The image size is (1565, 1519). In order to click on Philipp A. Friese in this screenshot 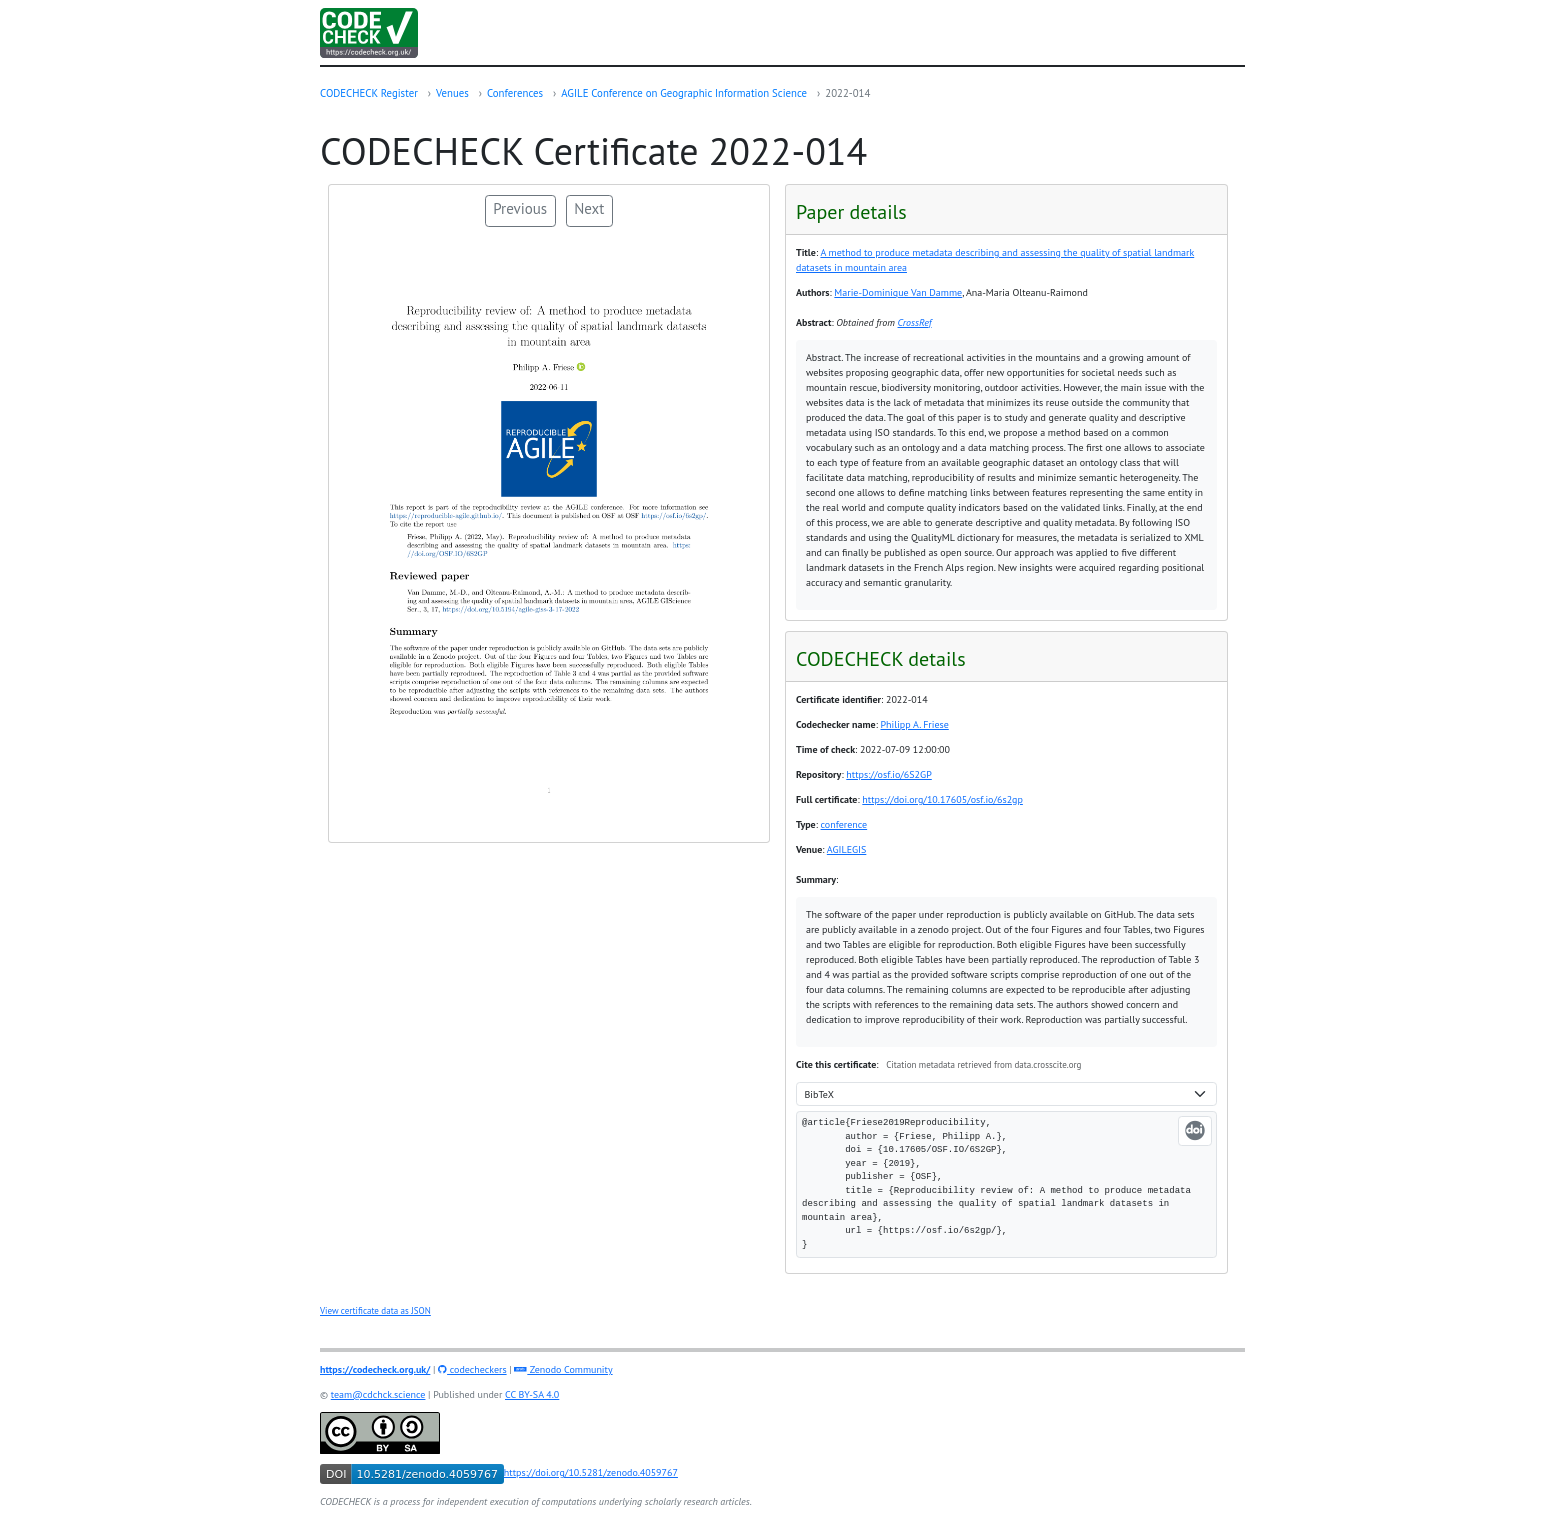, I will do `click(915, 724)`.